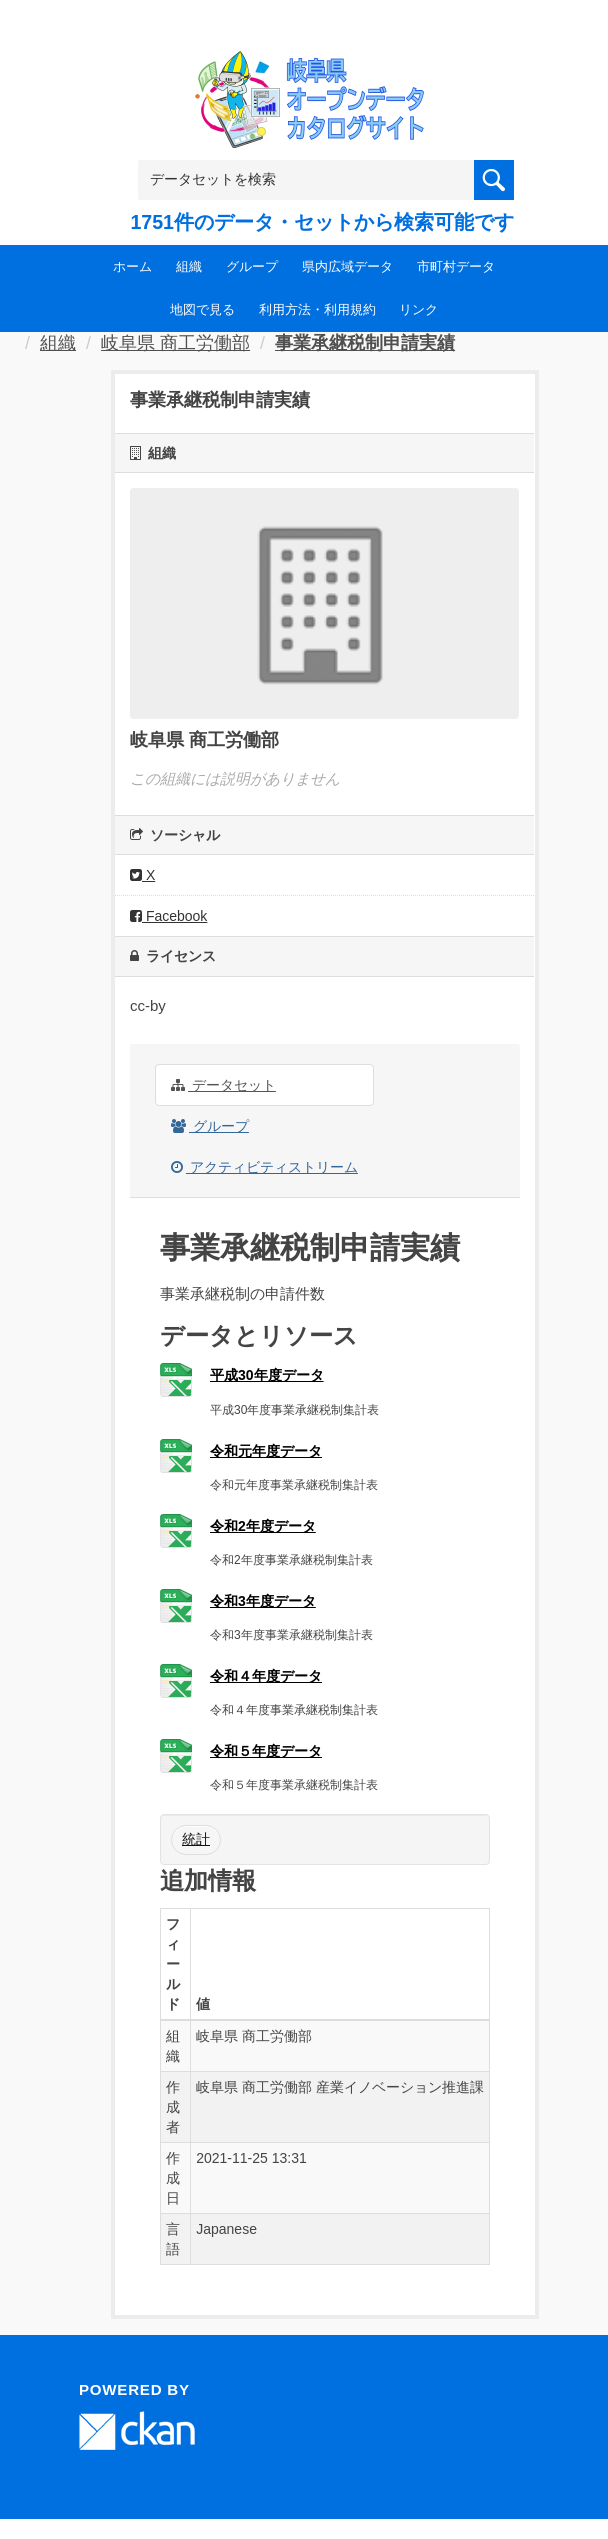 The height and width of the screenshot is (2539, 608). What do you see at coordinates (263, 1526) in the screenshot?
I see `令和2年度データ` at bounding box center [263, 1526].